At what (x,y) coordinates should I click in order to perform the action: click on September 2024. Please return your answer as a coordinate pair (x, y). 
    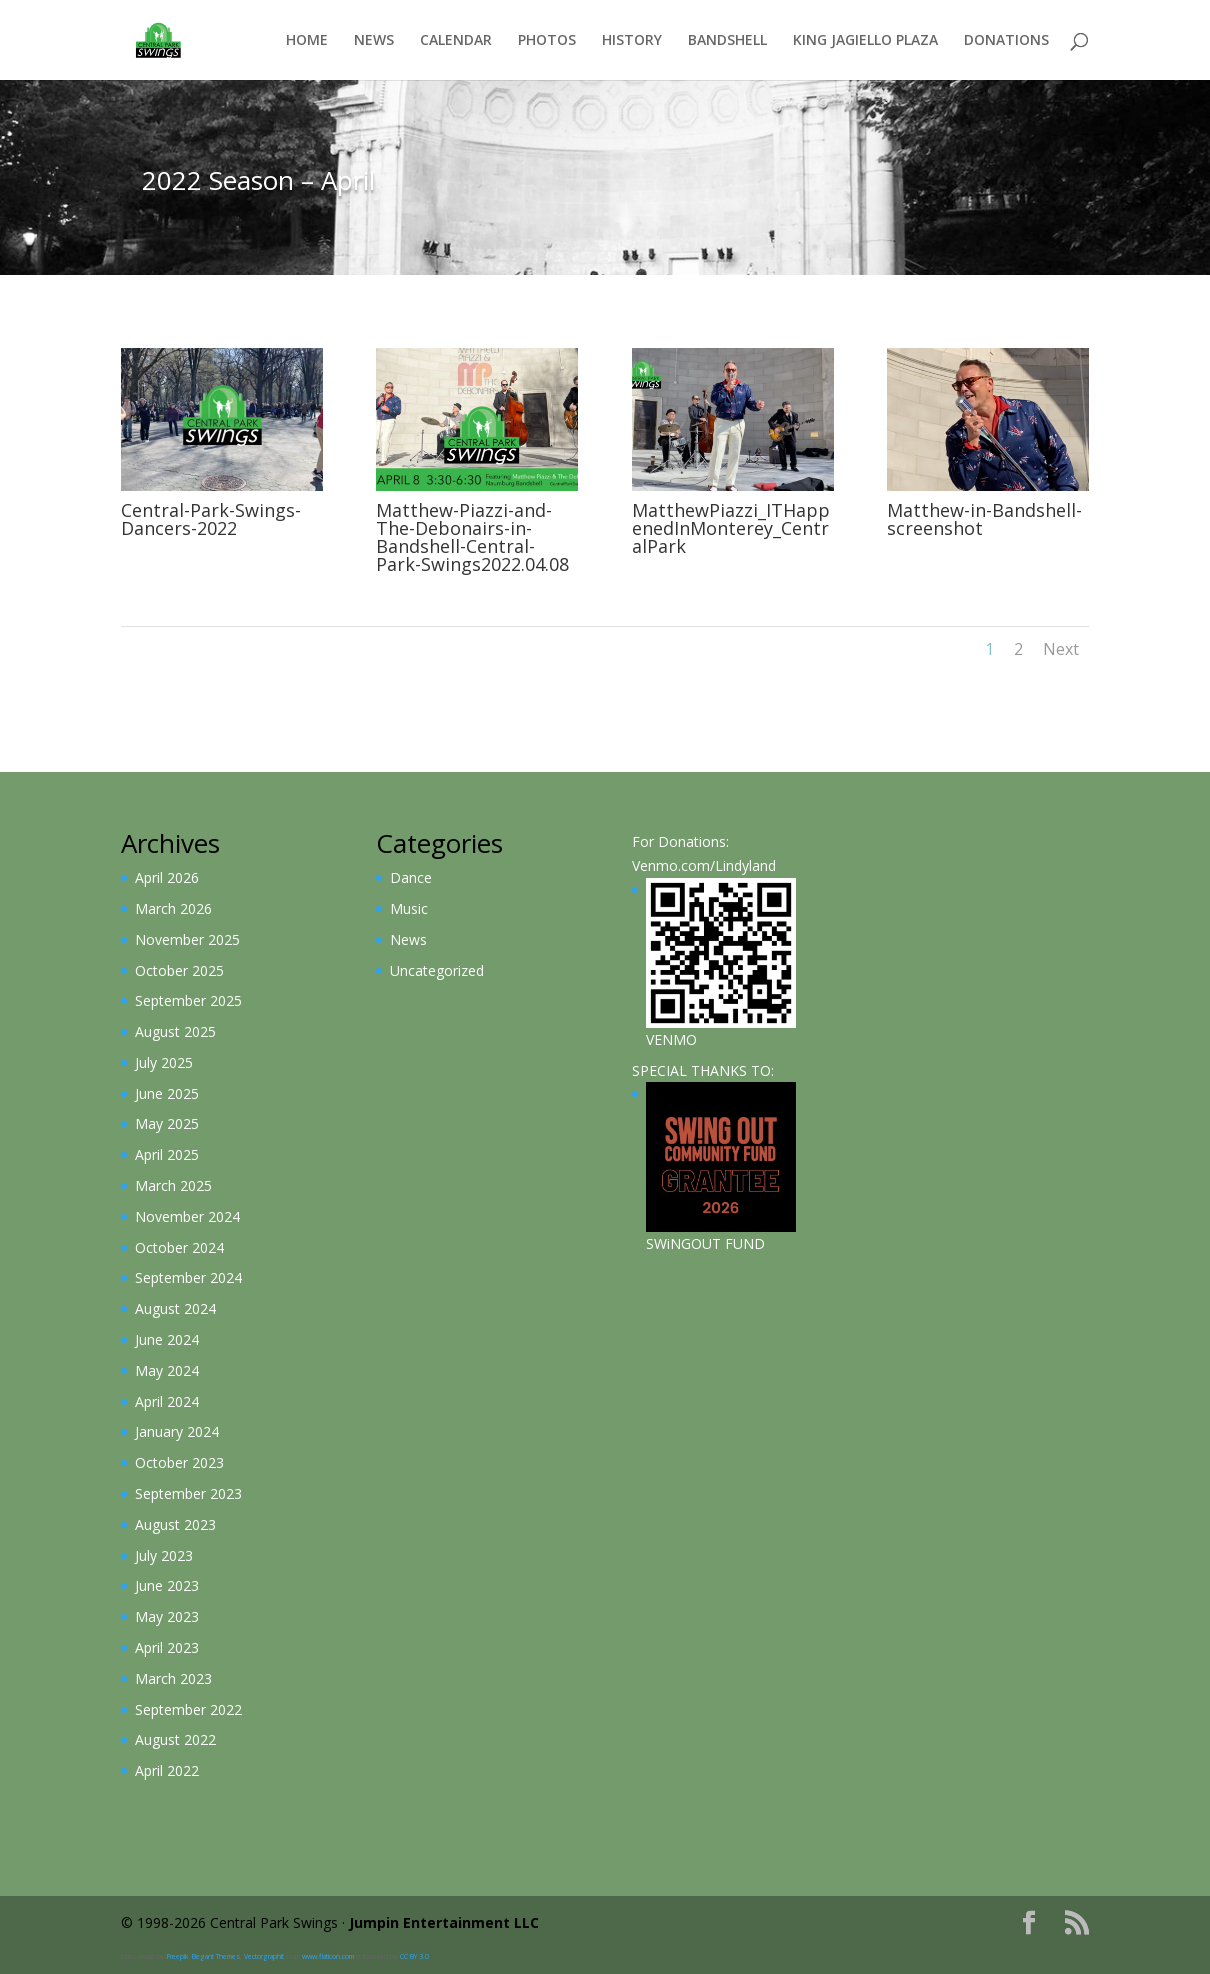
    Looking at the image, I should click on (188, 1277).